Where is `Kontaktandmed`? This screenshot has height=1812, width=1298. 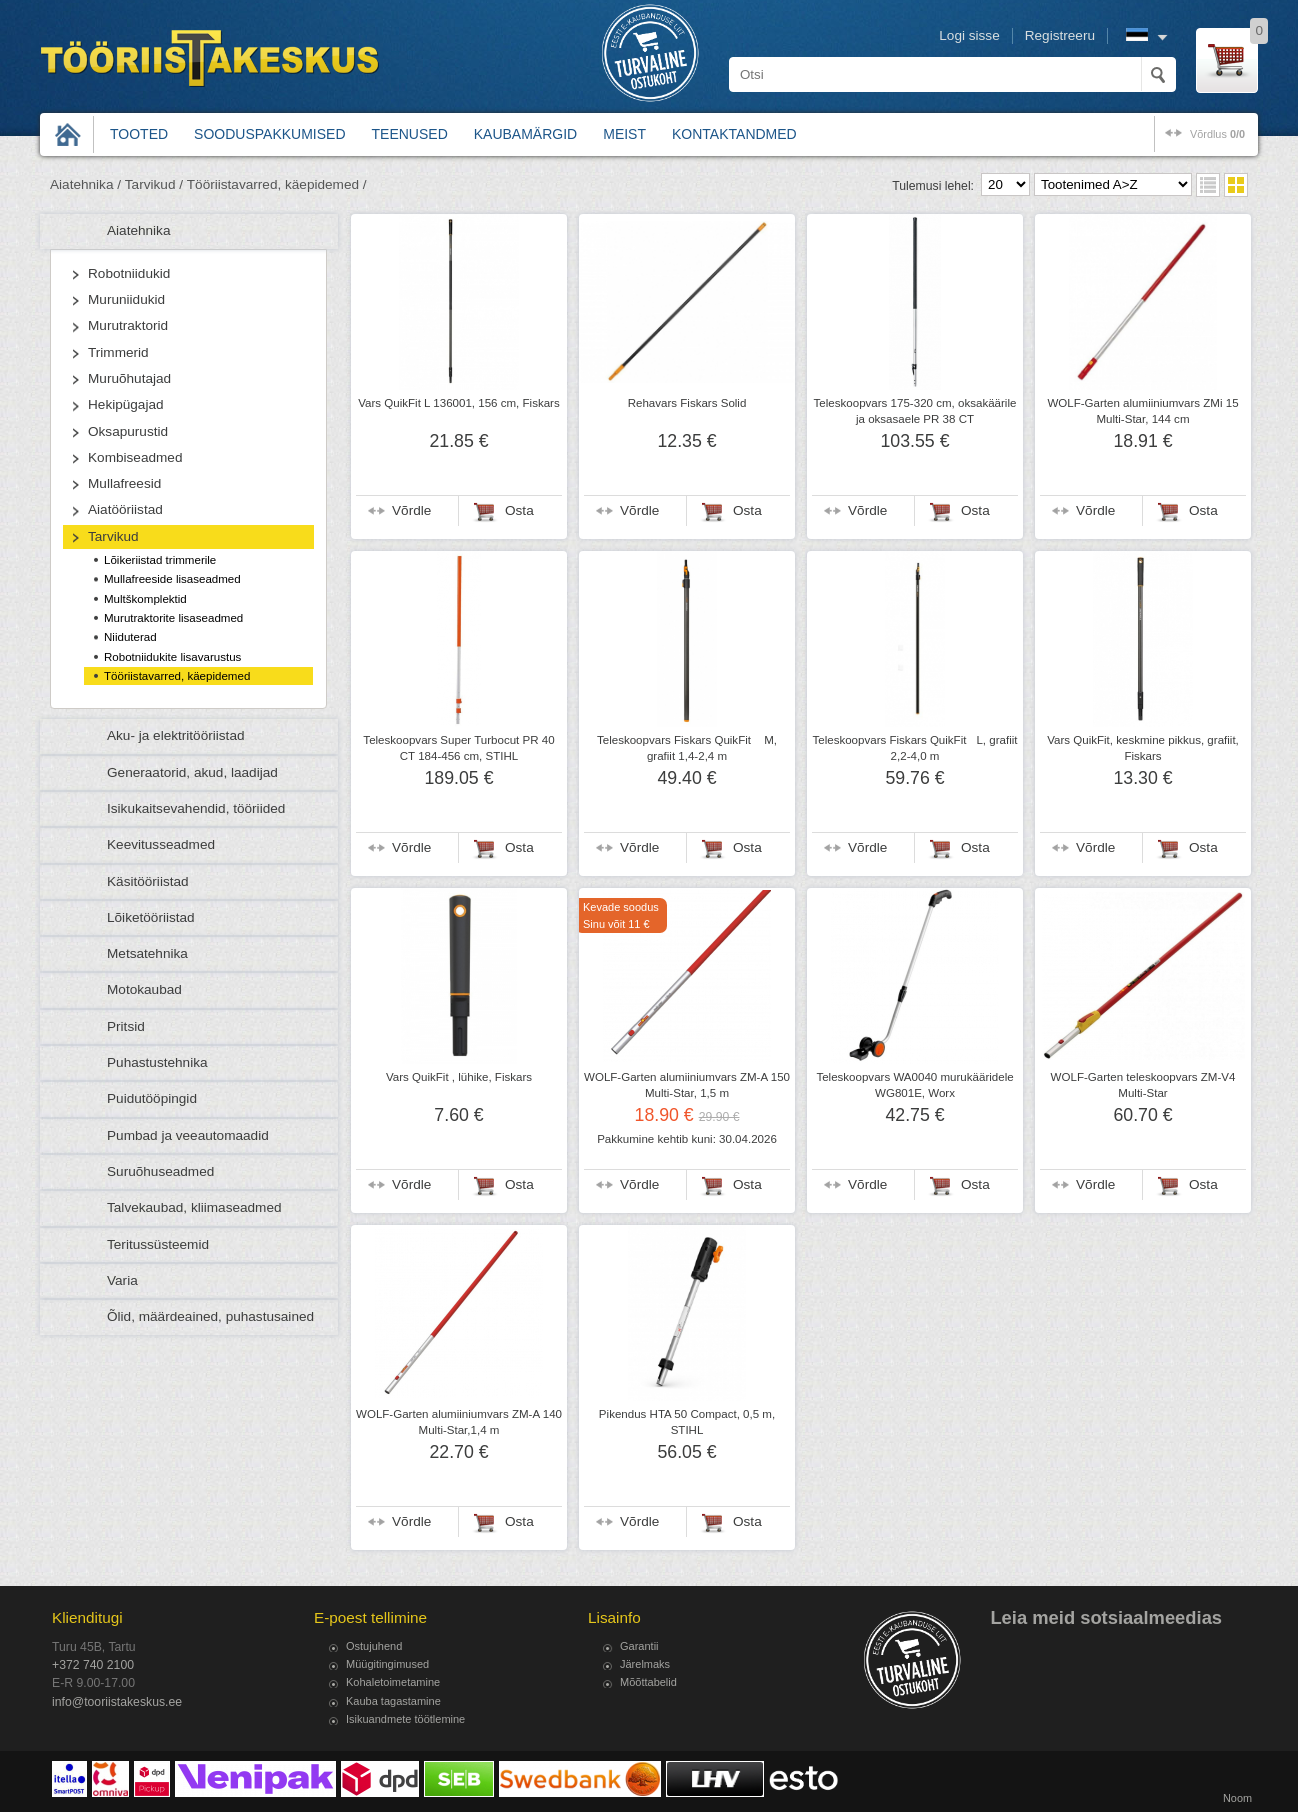
Kontaktandmed is located at coordinates (734, 134).